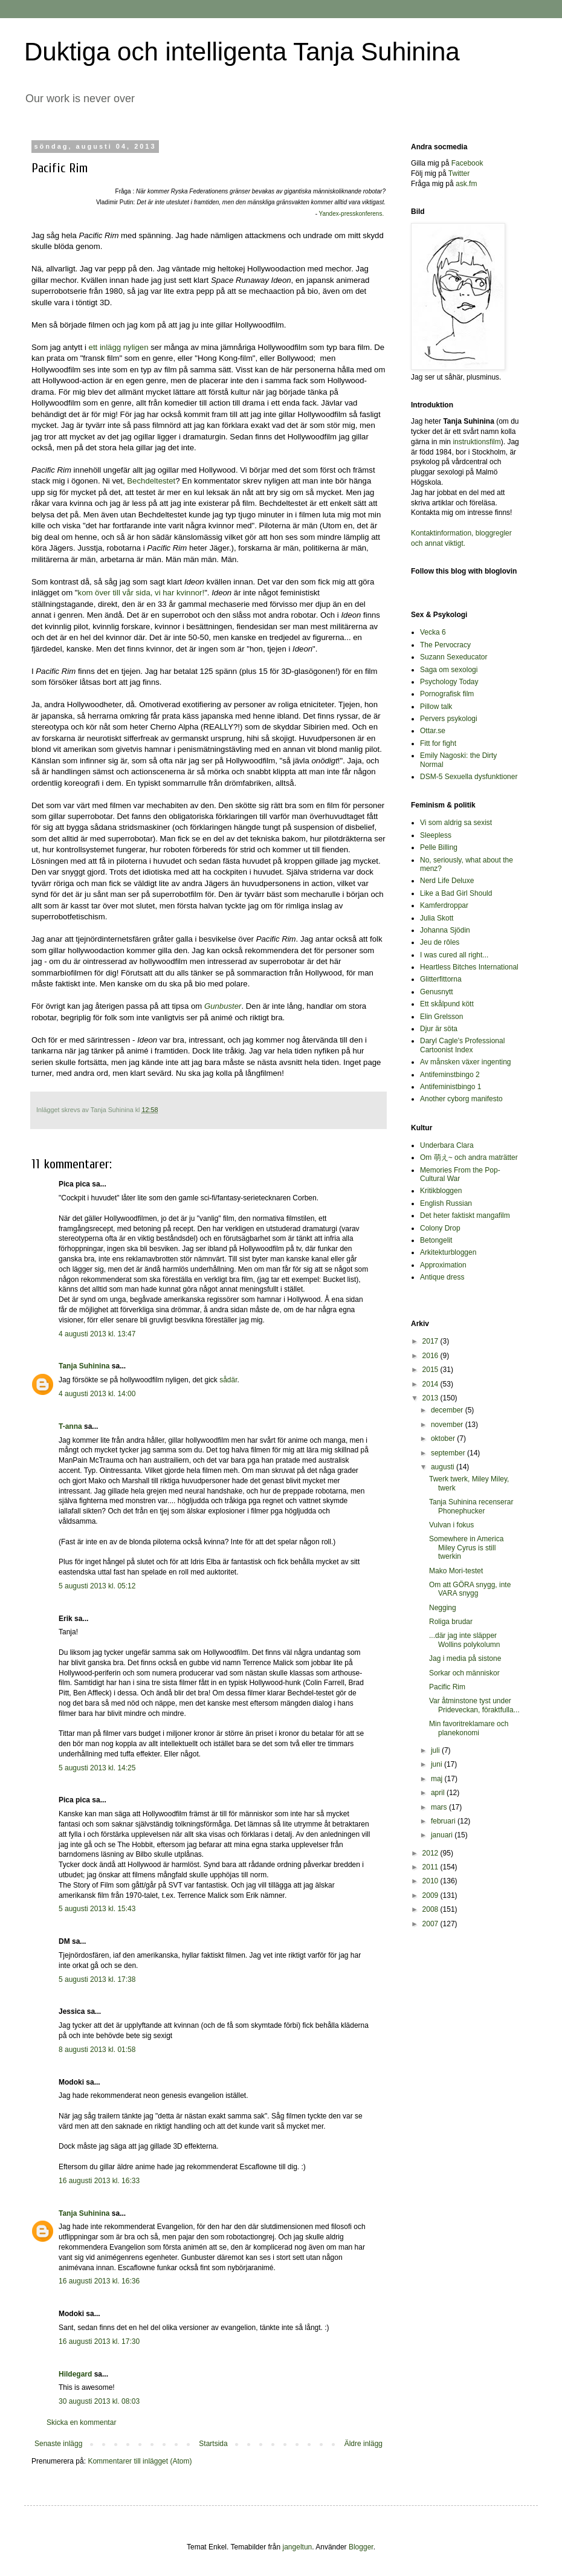 The image size is (562, 2576). What do you see at coordinates (446, 1203) in the screenshot?
I see `English Russian` at bounding box center [446, 1203].